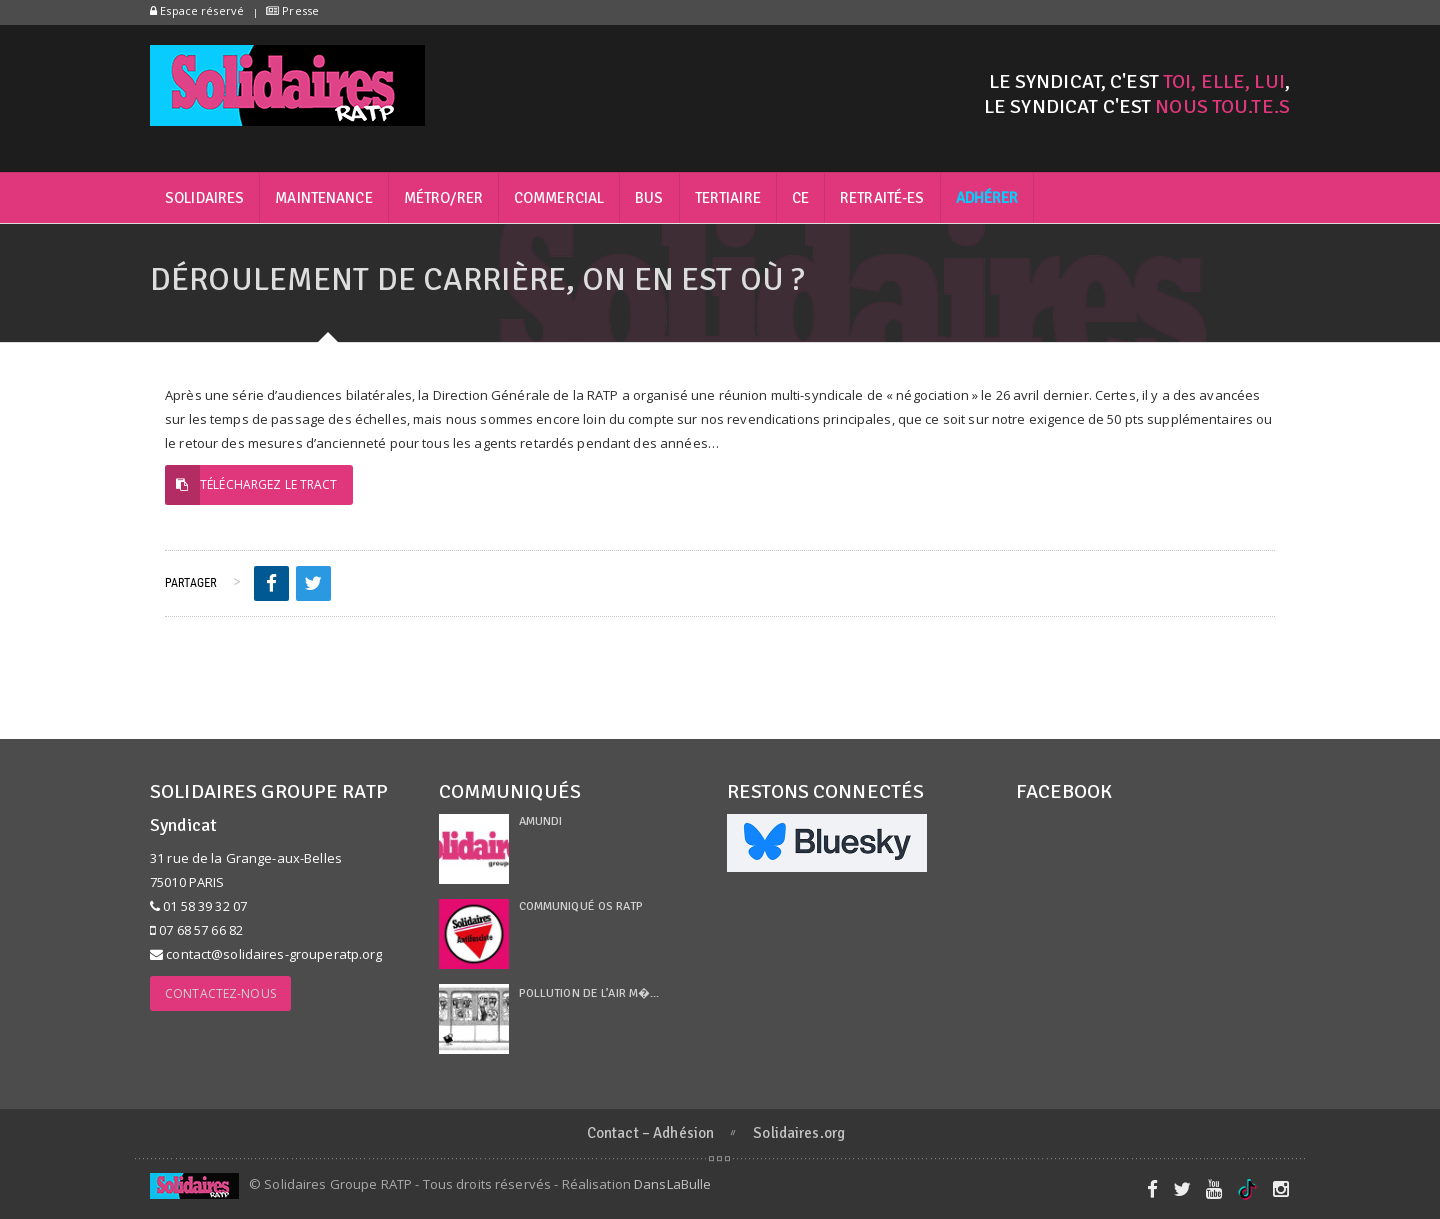 The image size is (1440, 1219). I want to click on Pollution de l’air m�..., so click(589, 993).